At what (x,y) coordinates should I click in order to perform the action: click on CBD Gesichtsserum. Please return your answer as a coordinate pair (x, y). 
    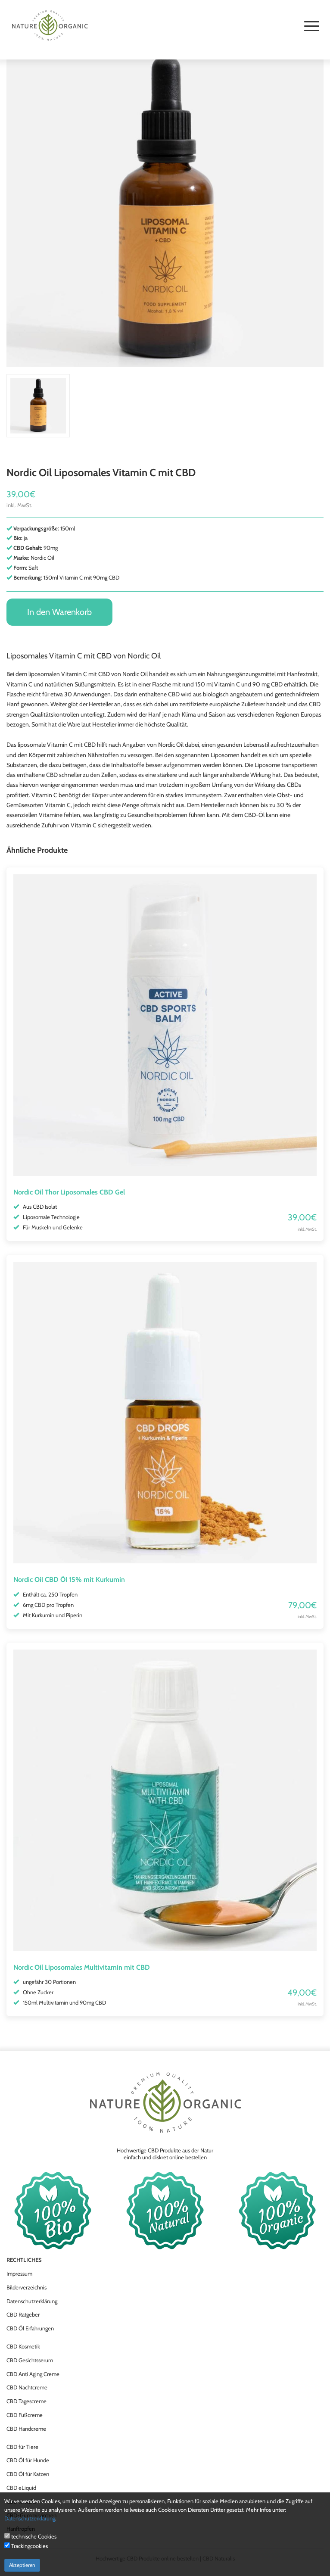
    Looking at the image, I should click on (29, 2360).